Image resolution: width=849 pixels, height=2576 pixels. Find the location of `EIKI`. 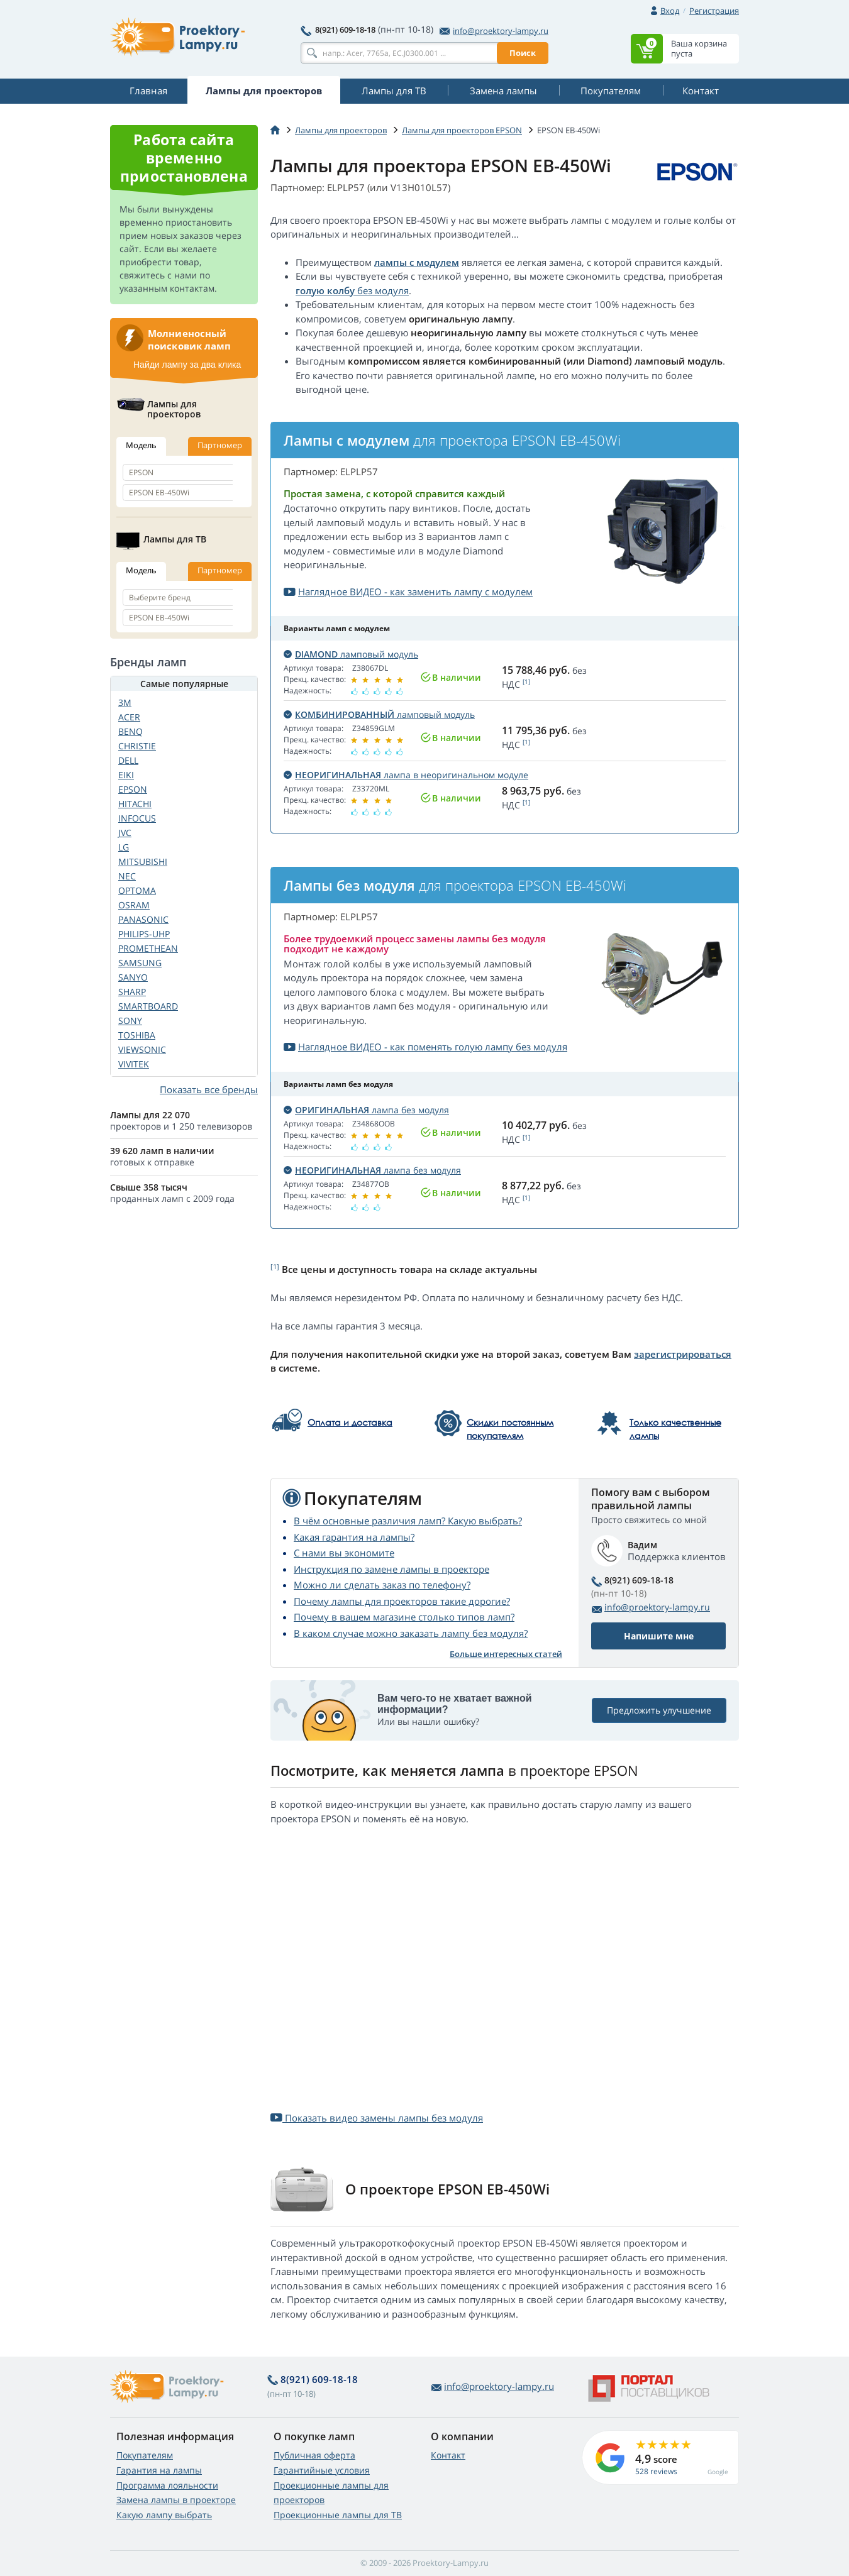

EIKI is located at coordinates (126, 775).